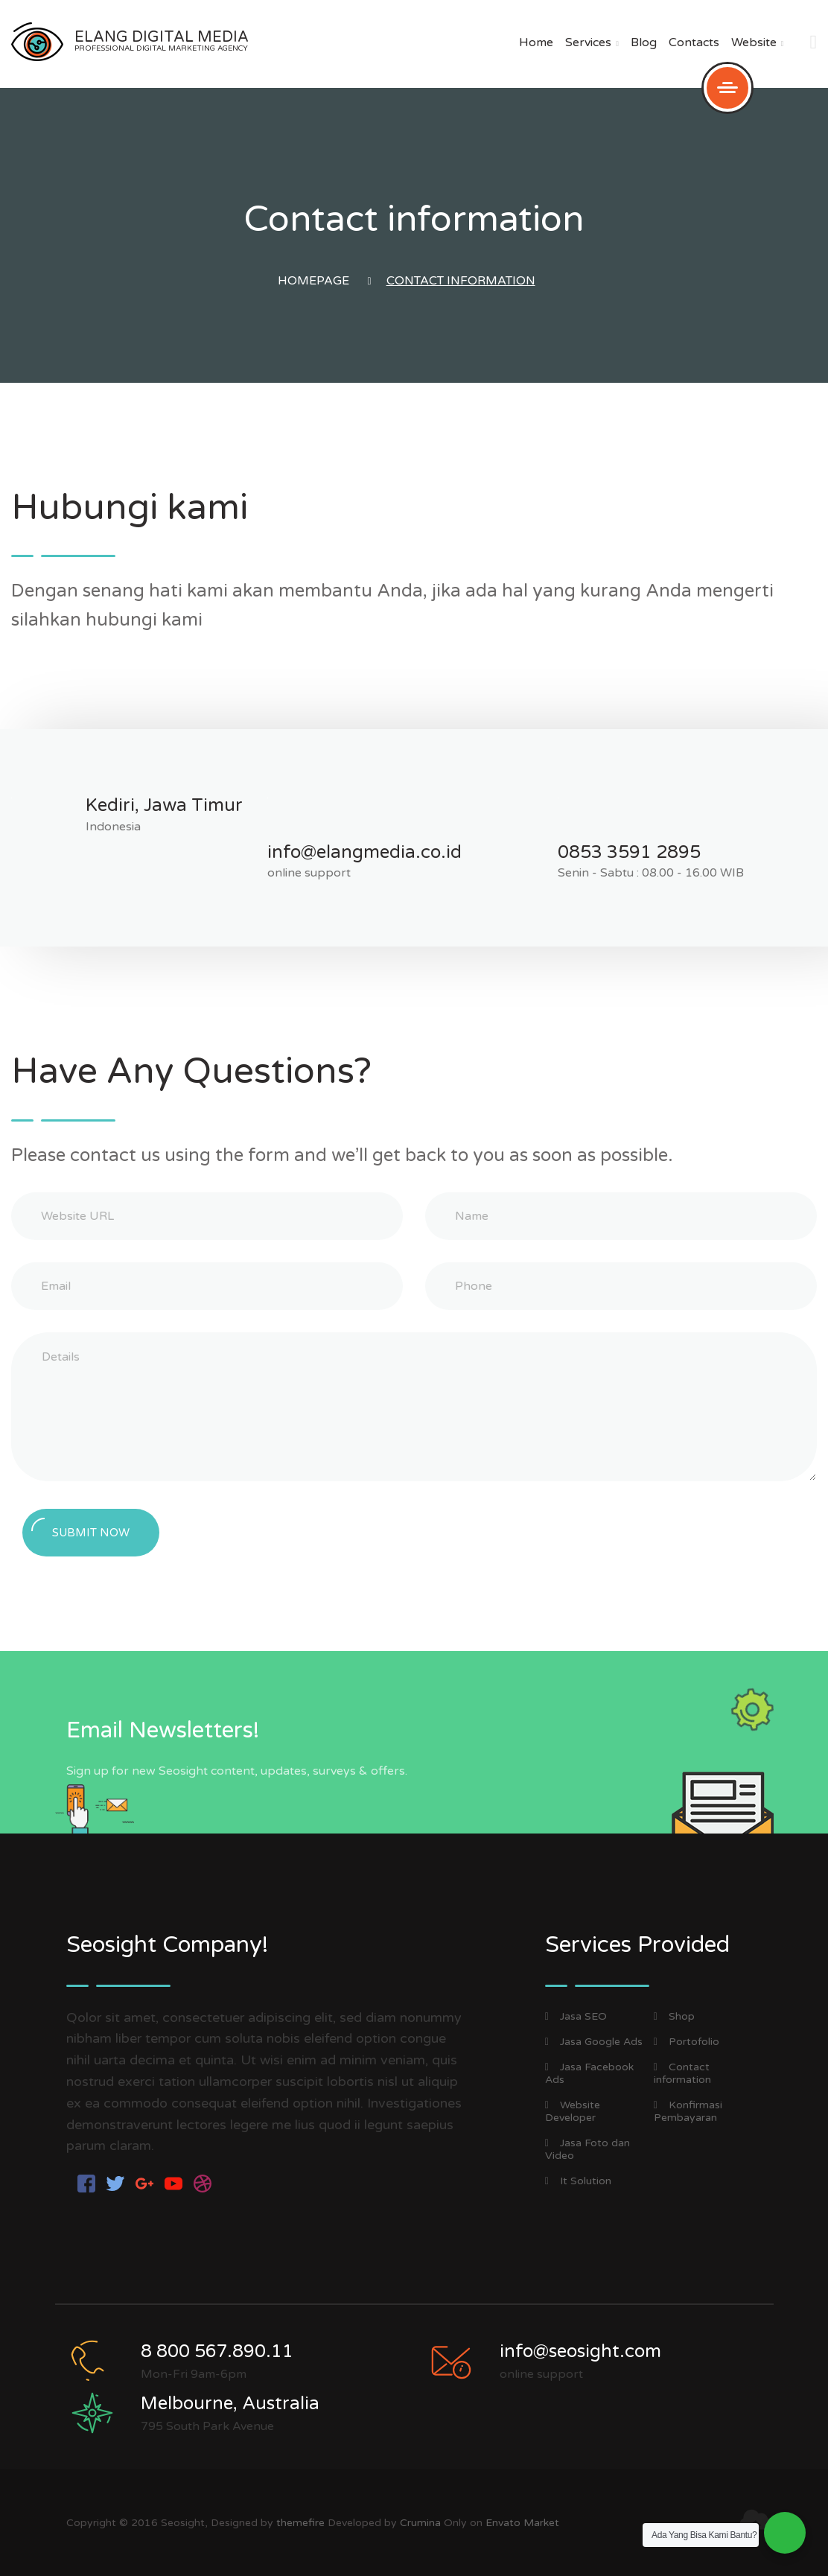 The height and width of the screenshot is (2576, 828). What do you see at coordinates (757, 42) in the screenshot?
I see `Website` at bounding box center [757, 42].